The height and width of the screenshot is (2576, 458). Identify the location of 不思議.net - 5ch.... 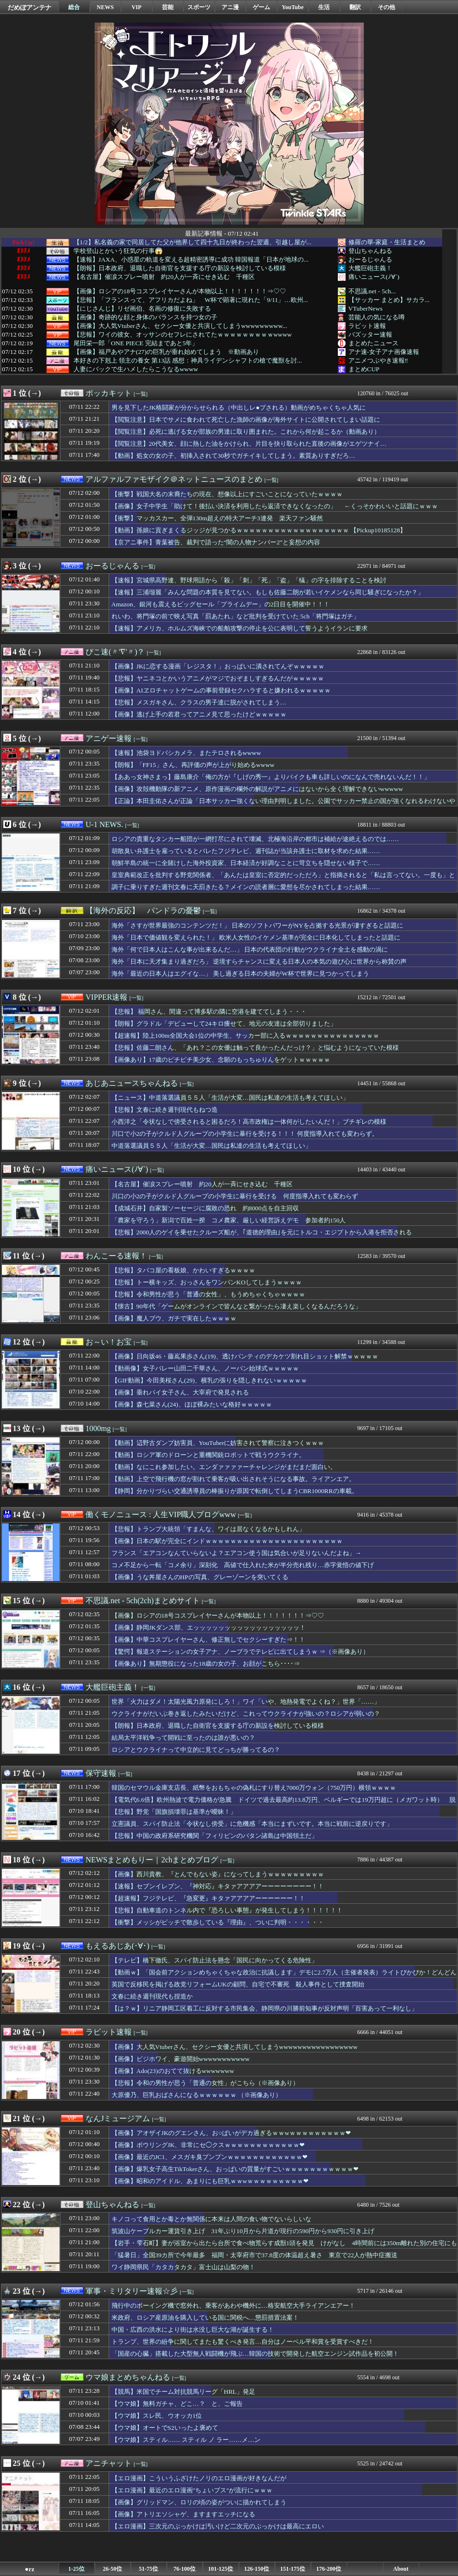
(372, 291).